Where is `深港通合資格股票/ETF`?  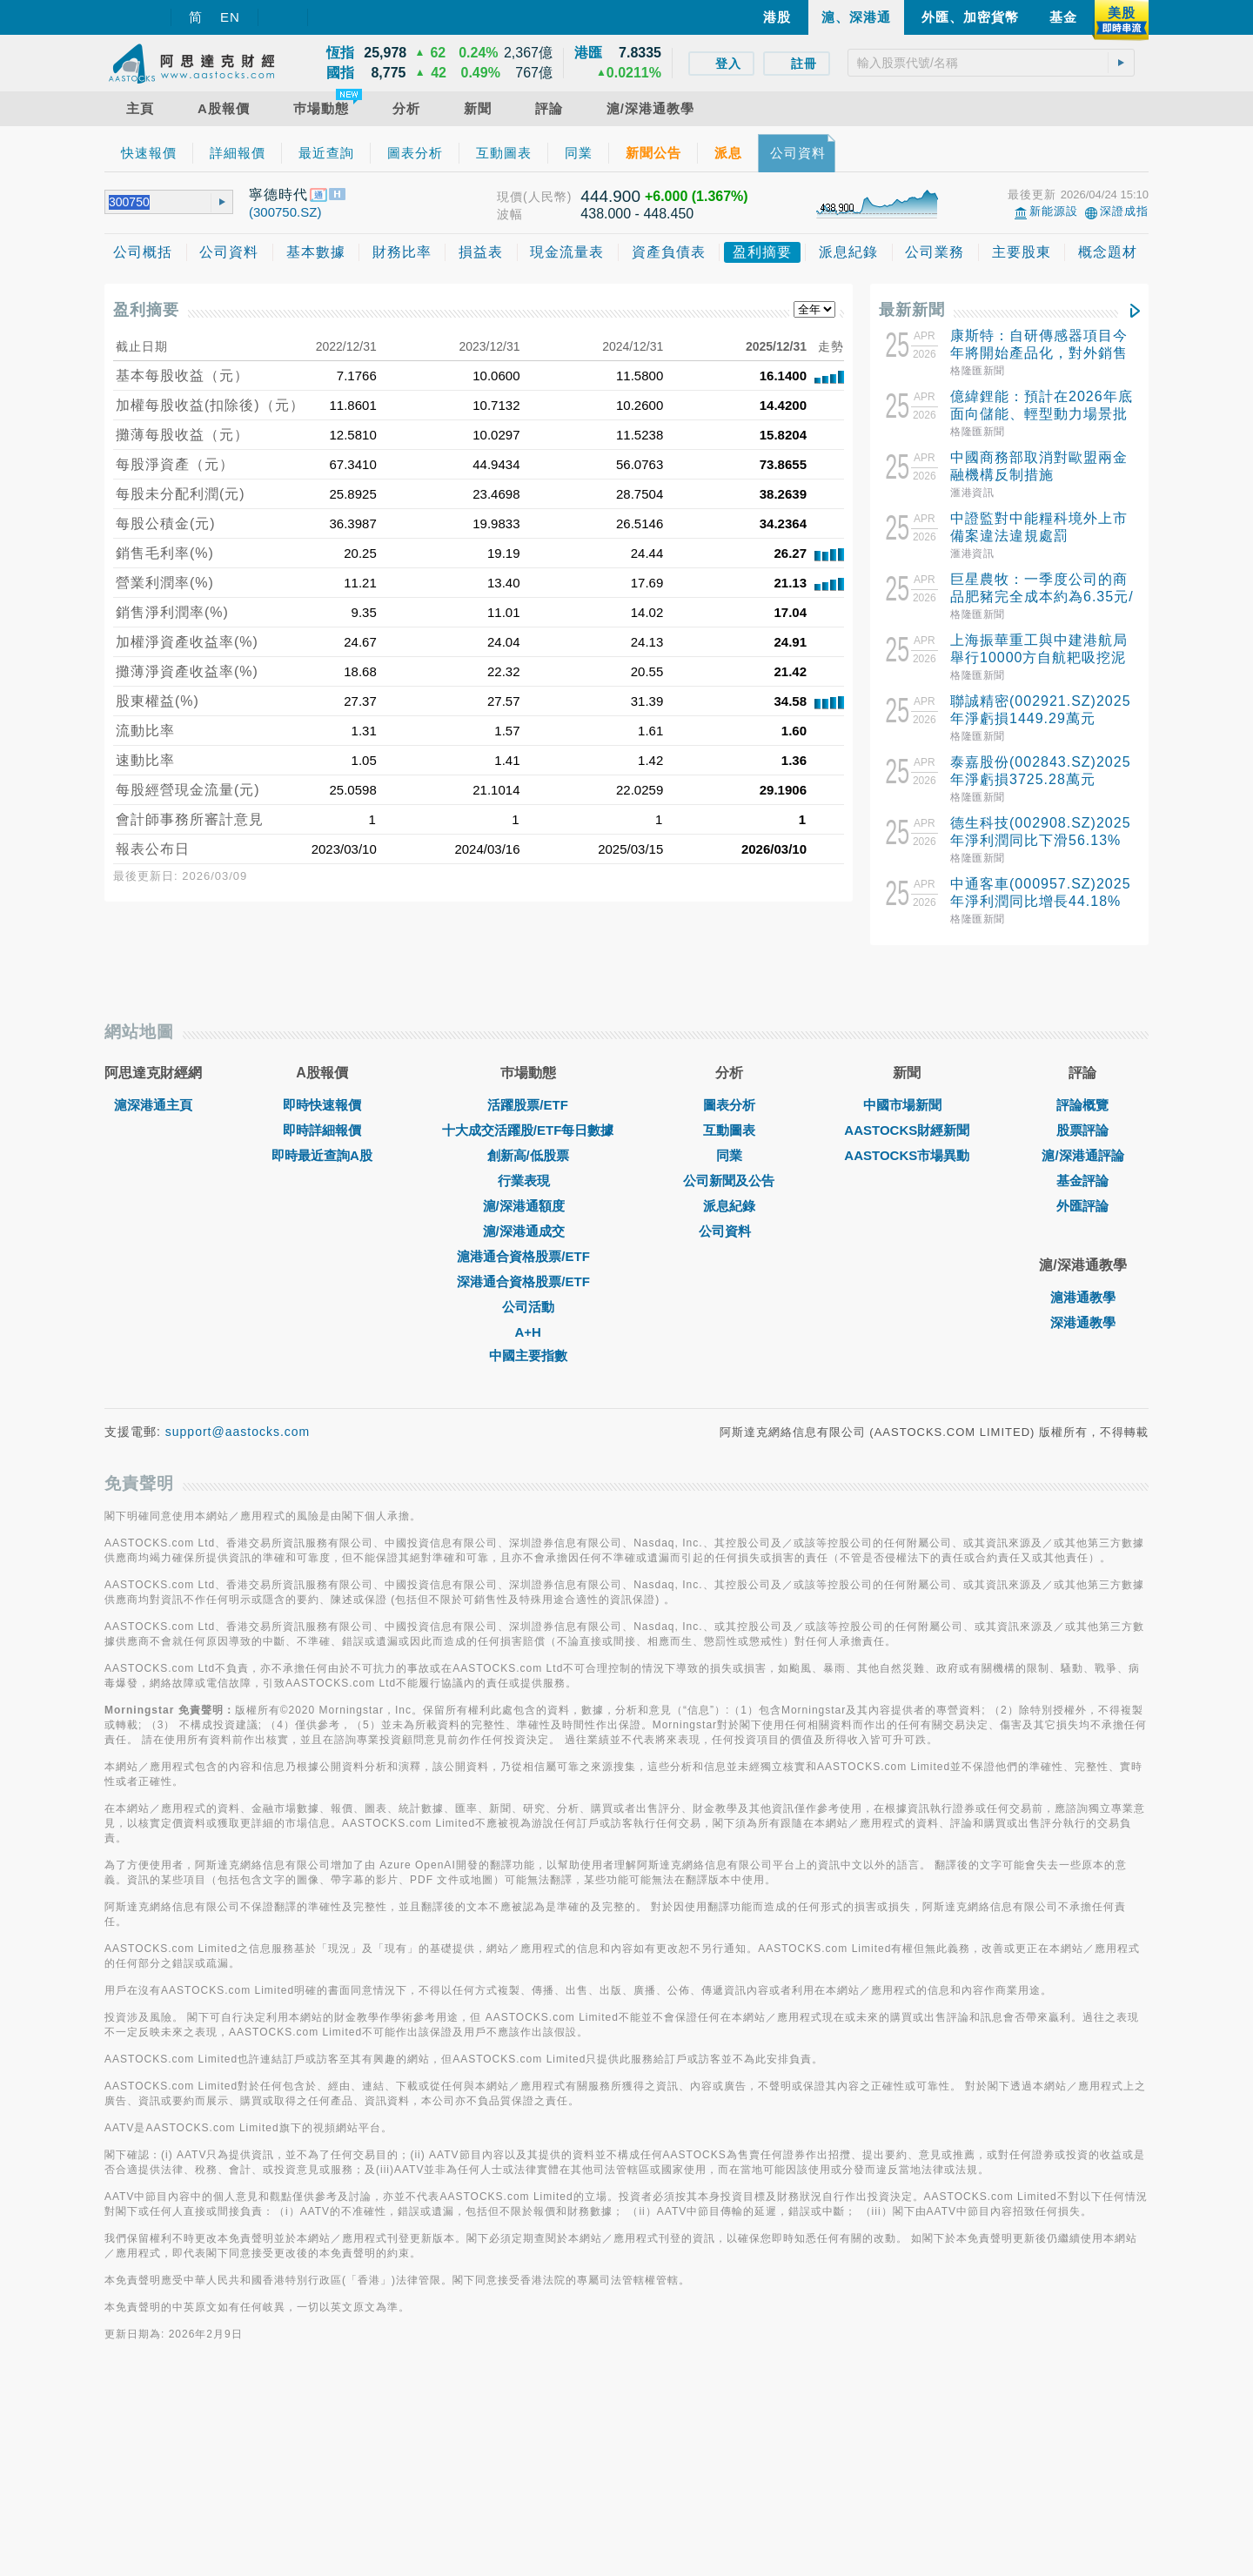
深港通合資格股票/ETF is located at coordinates (528, 1472).